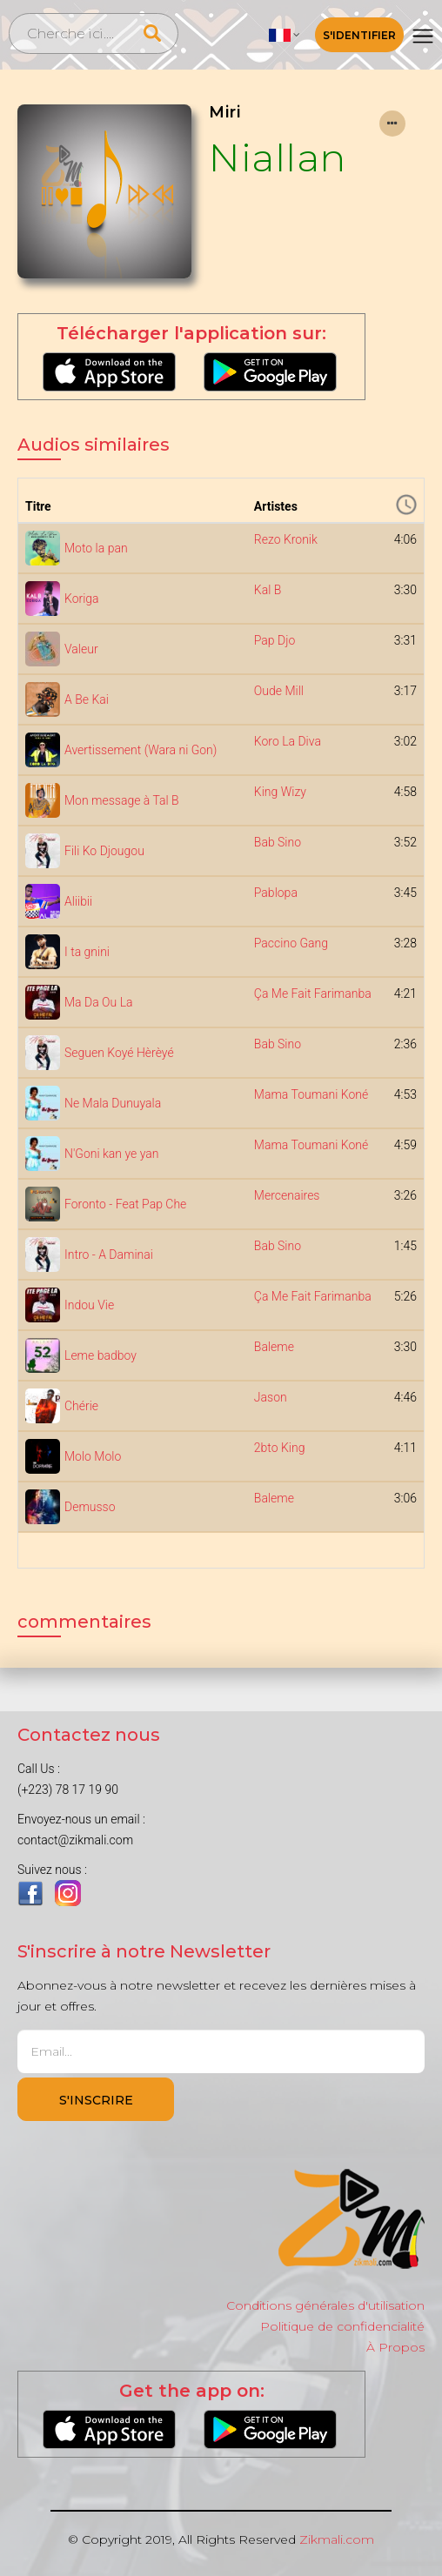  I want to click on Valeur, so click(81, 649).